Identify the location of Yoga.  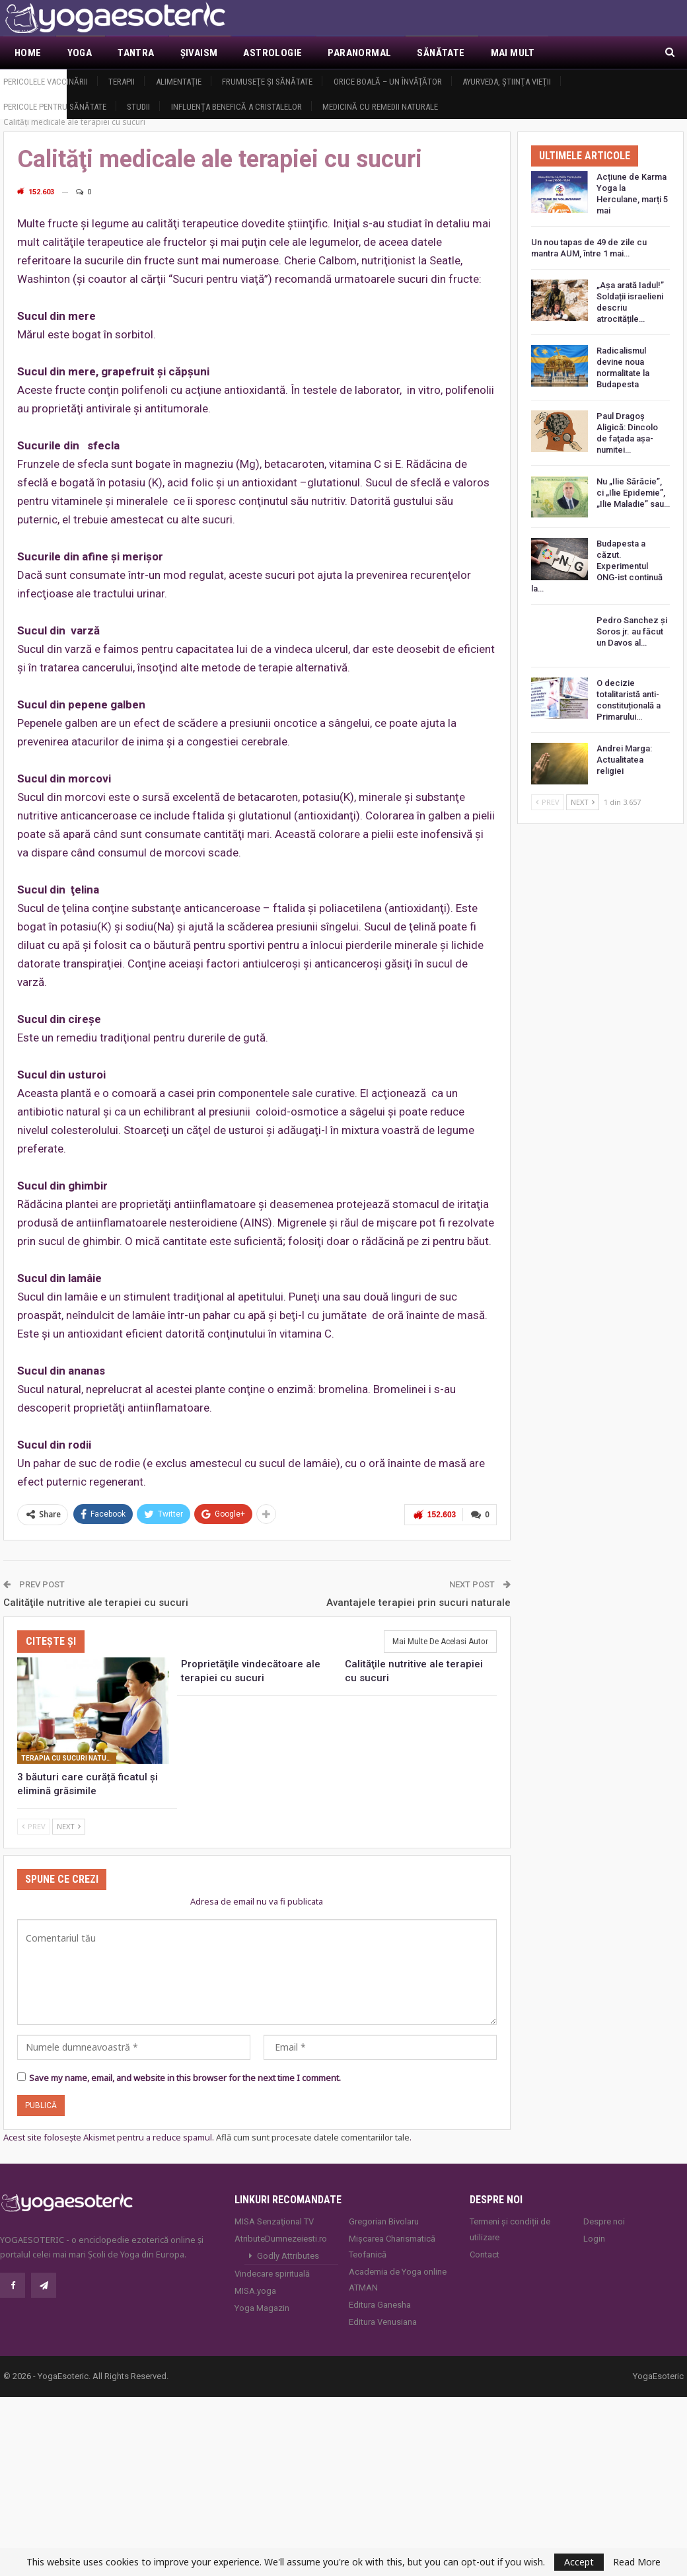
(79, 53).